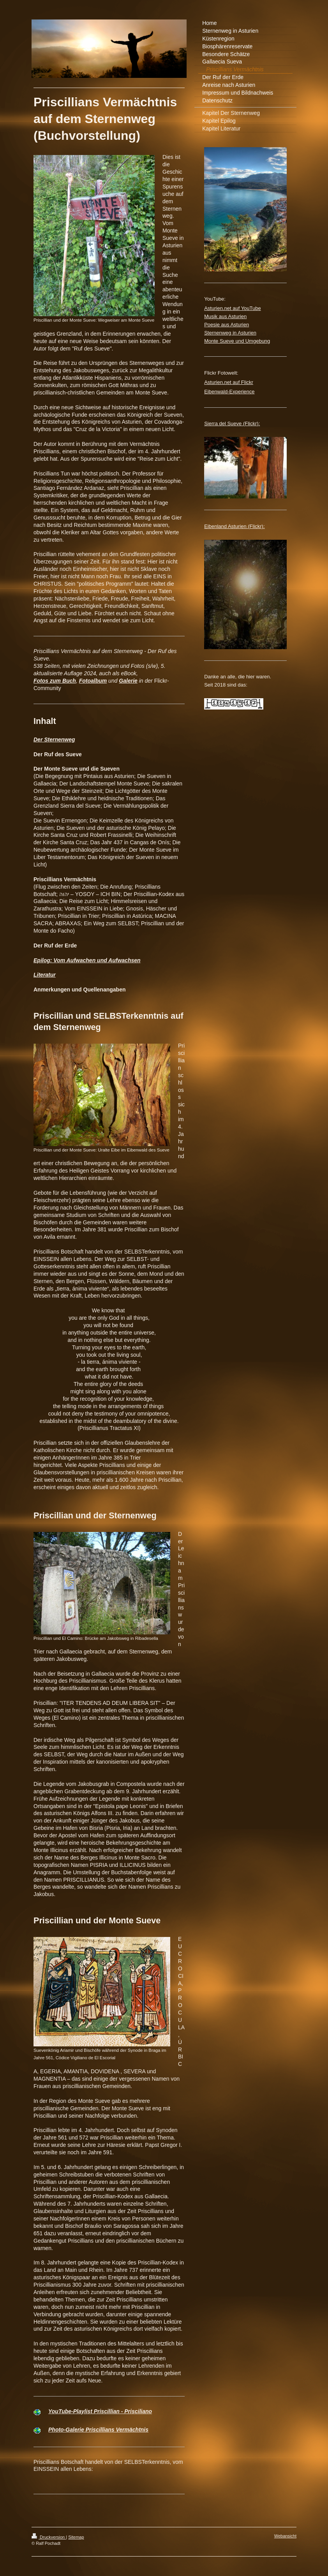  Describe the element at coordinates (49, 2537) in the screenshot. I see `Druckversion` at that location.